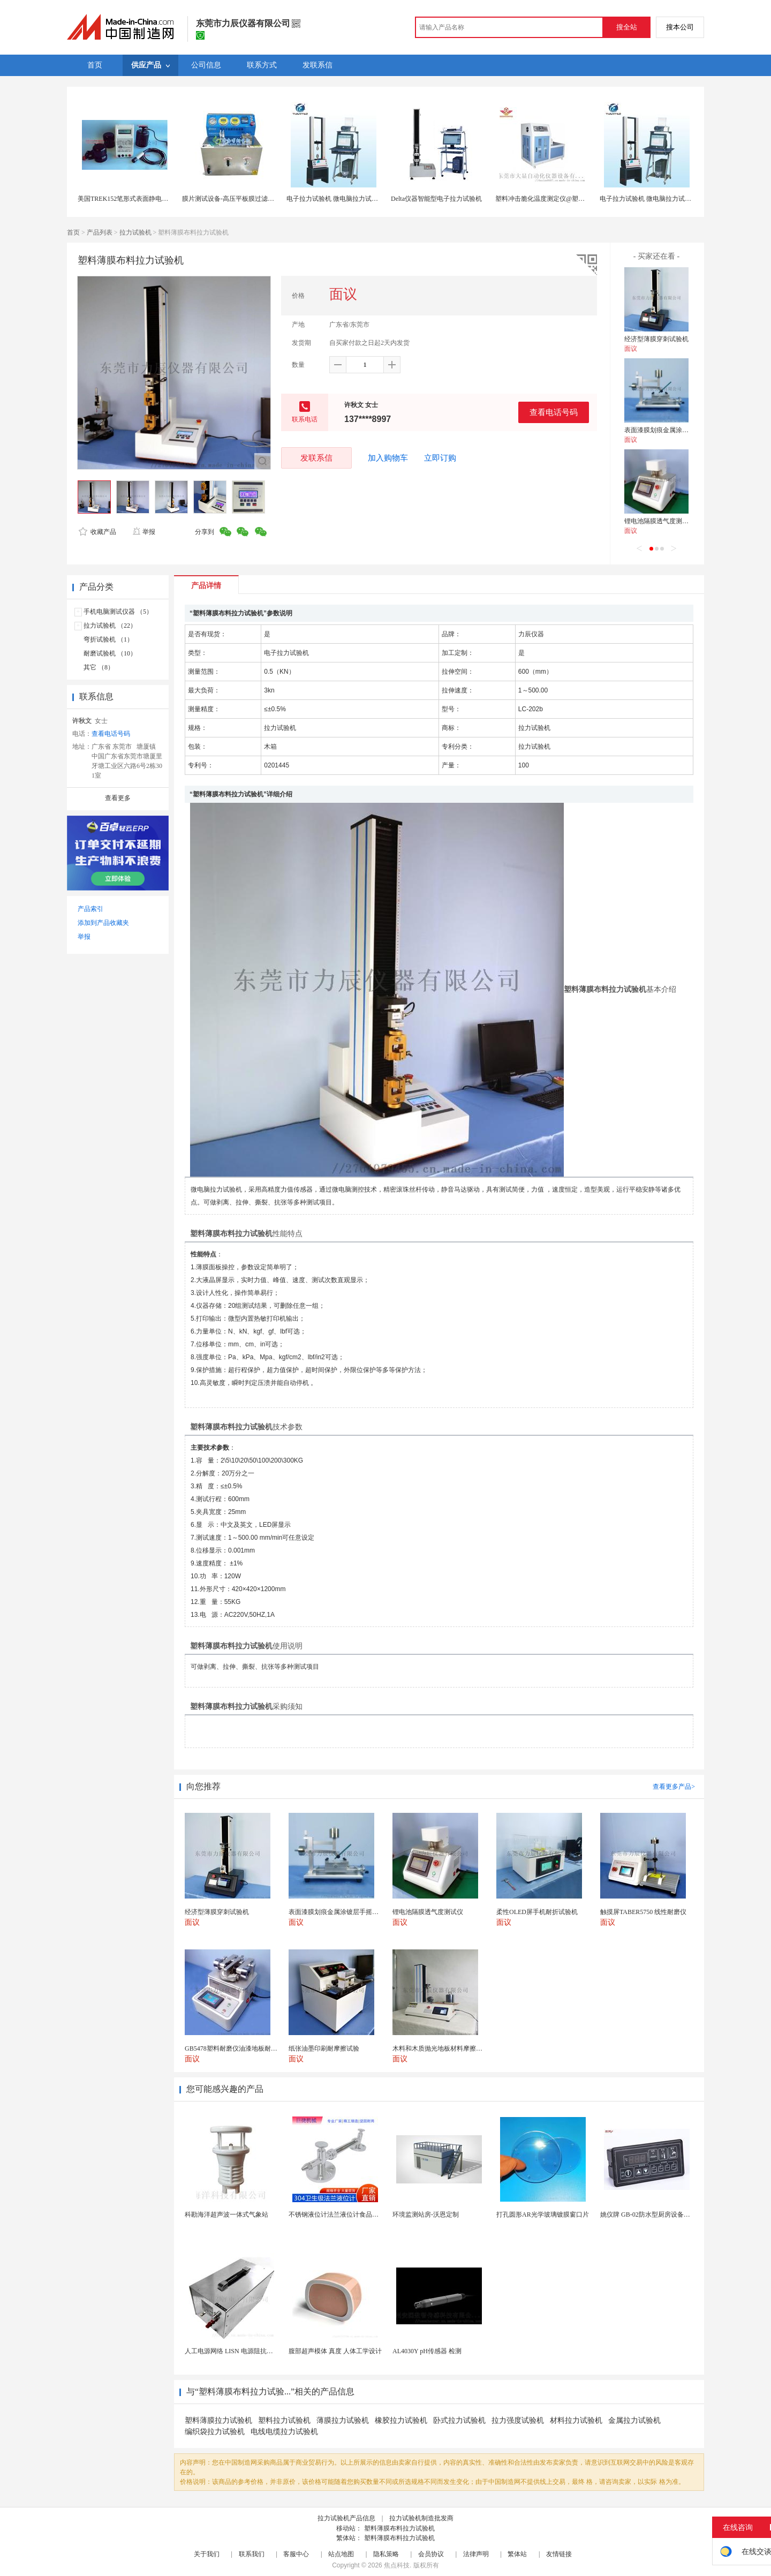 This screenshot has width=771, height=2576. Describe the element at coordinates (651, 2214) in the screenshot. I see `姚仪牌 GB-02防水型厨房设备温控器` at that location.